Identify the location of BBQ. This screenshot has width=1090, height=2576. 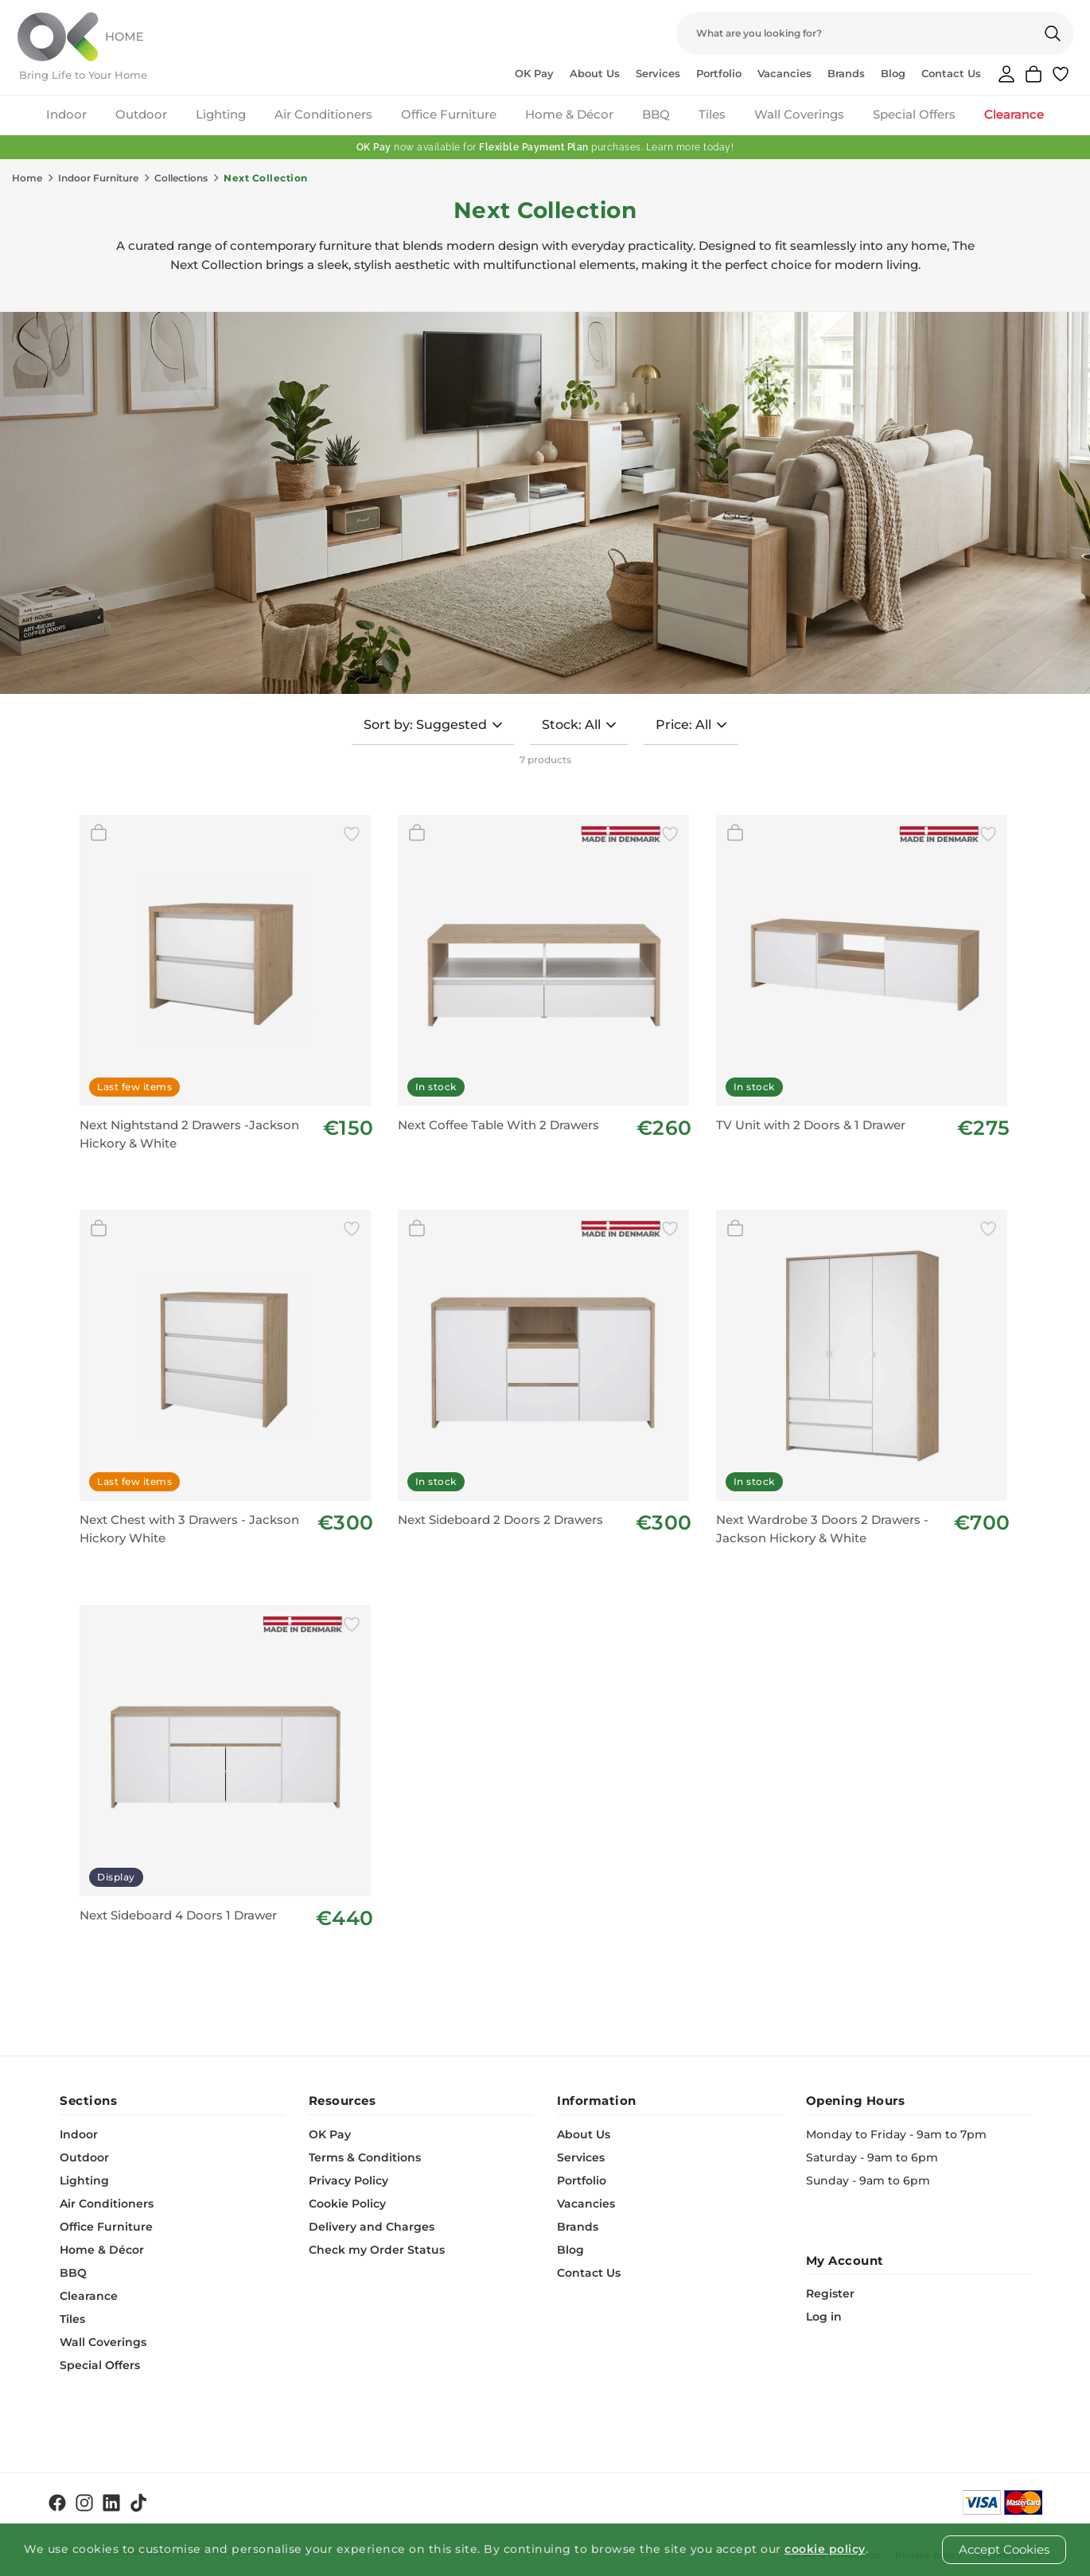
(656, 114).